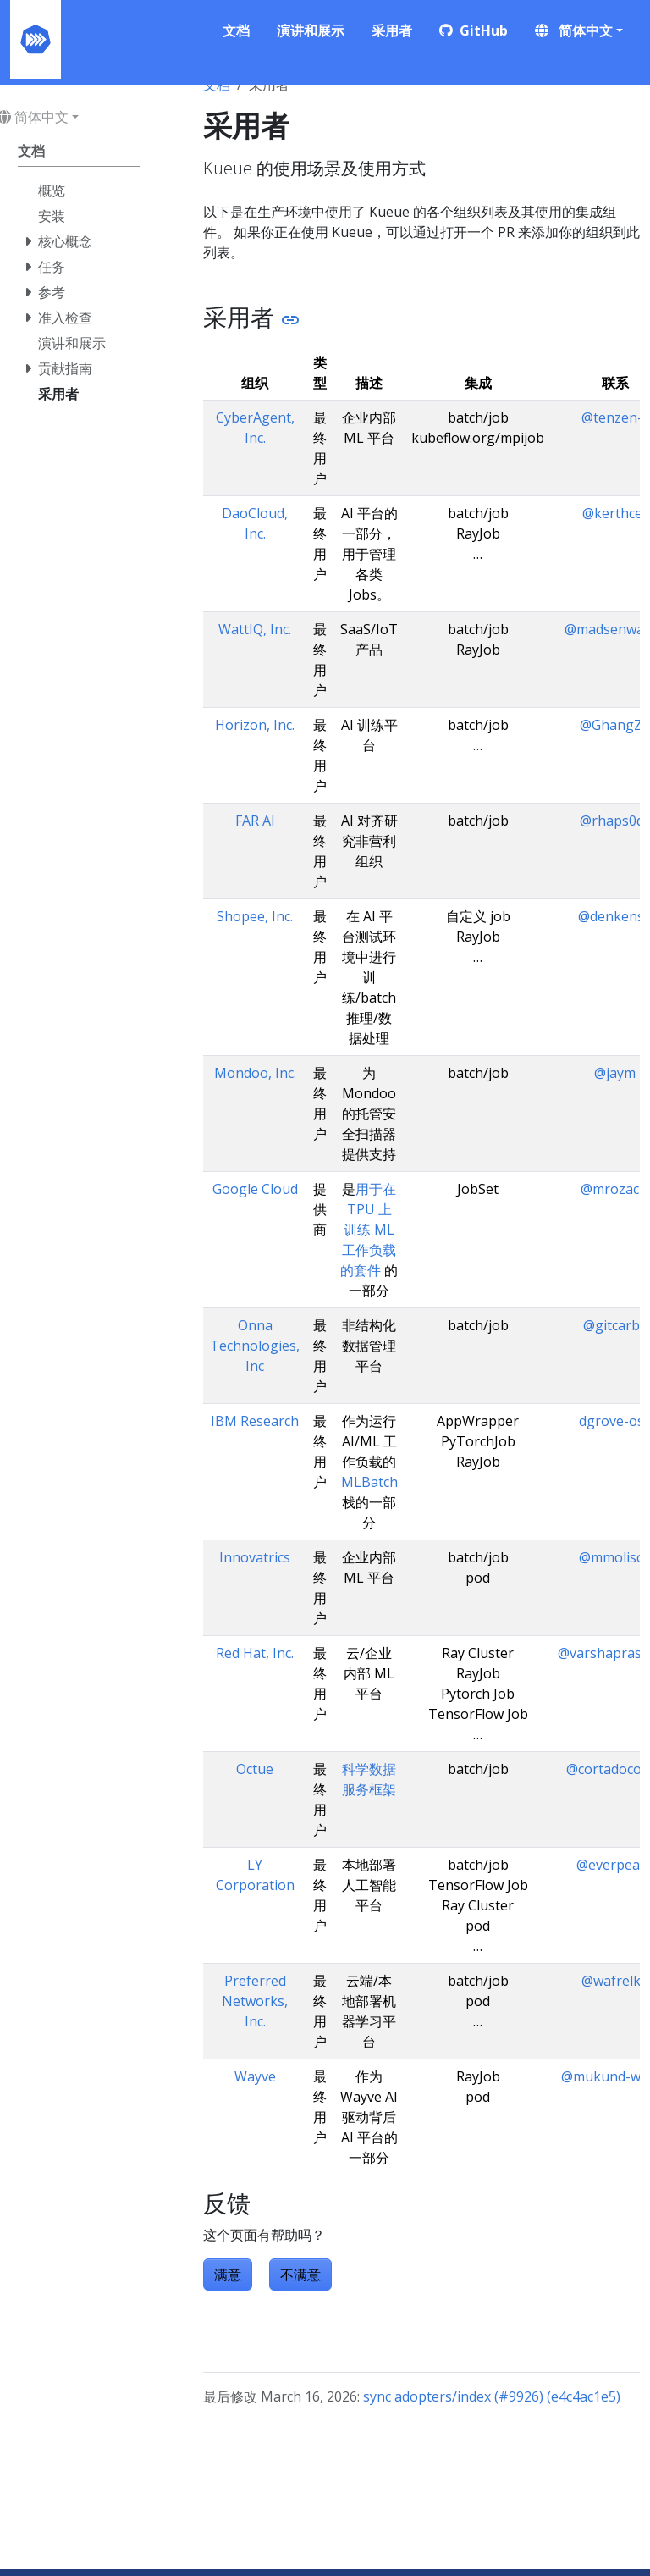  Describe the element at coordinates (574, 30) in the screenshot. I see `简体中文 [button]` at that location.